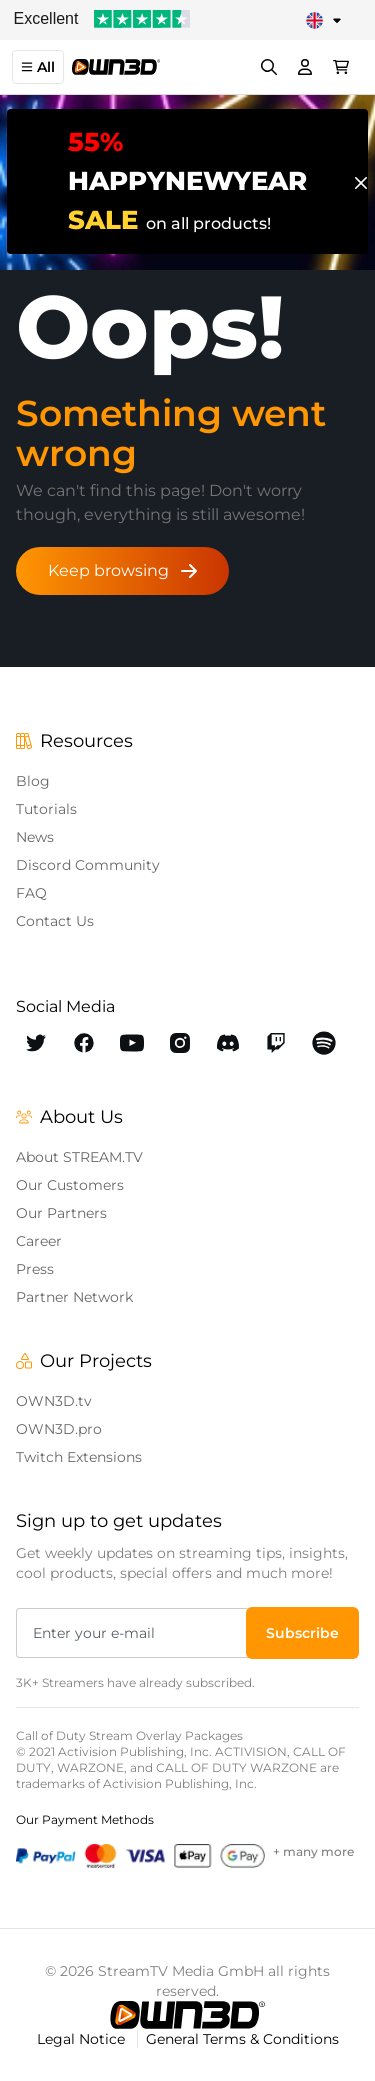  What do you see at coordinates (84, 1043) in the screenshot?
I see `[OWN3D Facebook]` at bounding box center [84, 1043].